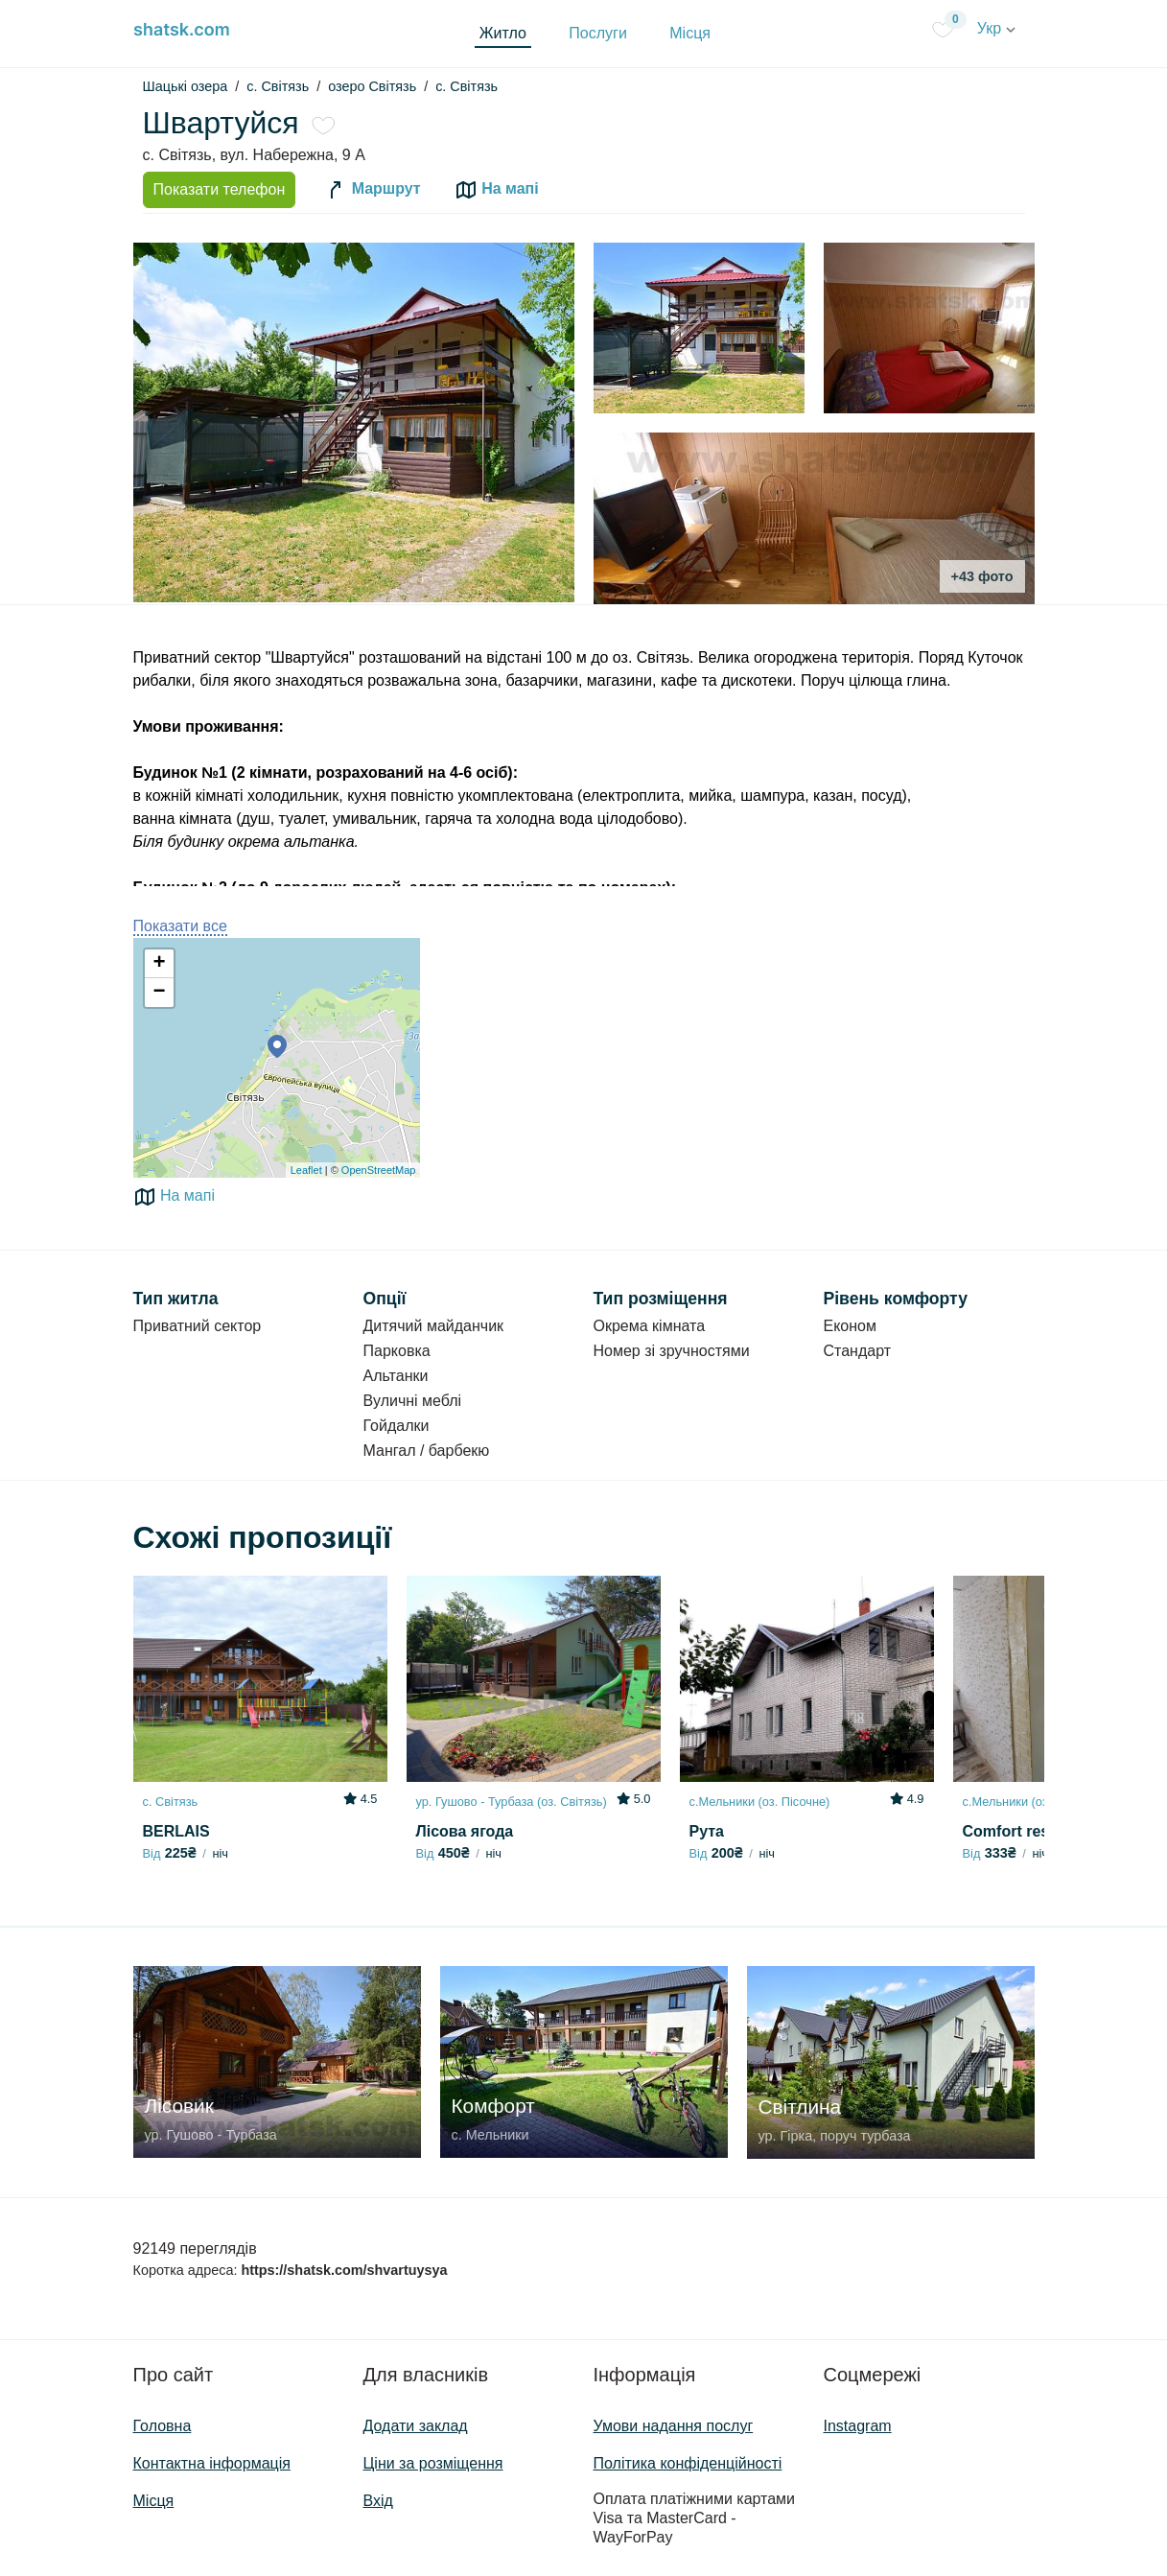 The image size is (1167, 2576). What do you see at coordinates (433, 2463) in the screenshot?
I see `Ціни за розміщення` at bounding box center [433, 2463].